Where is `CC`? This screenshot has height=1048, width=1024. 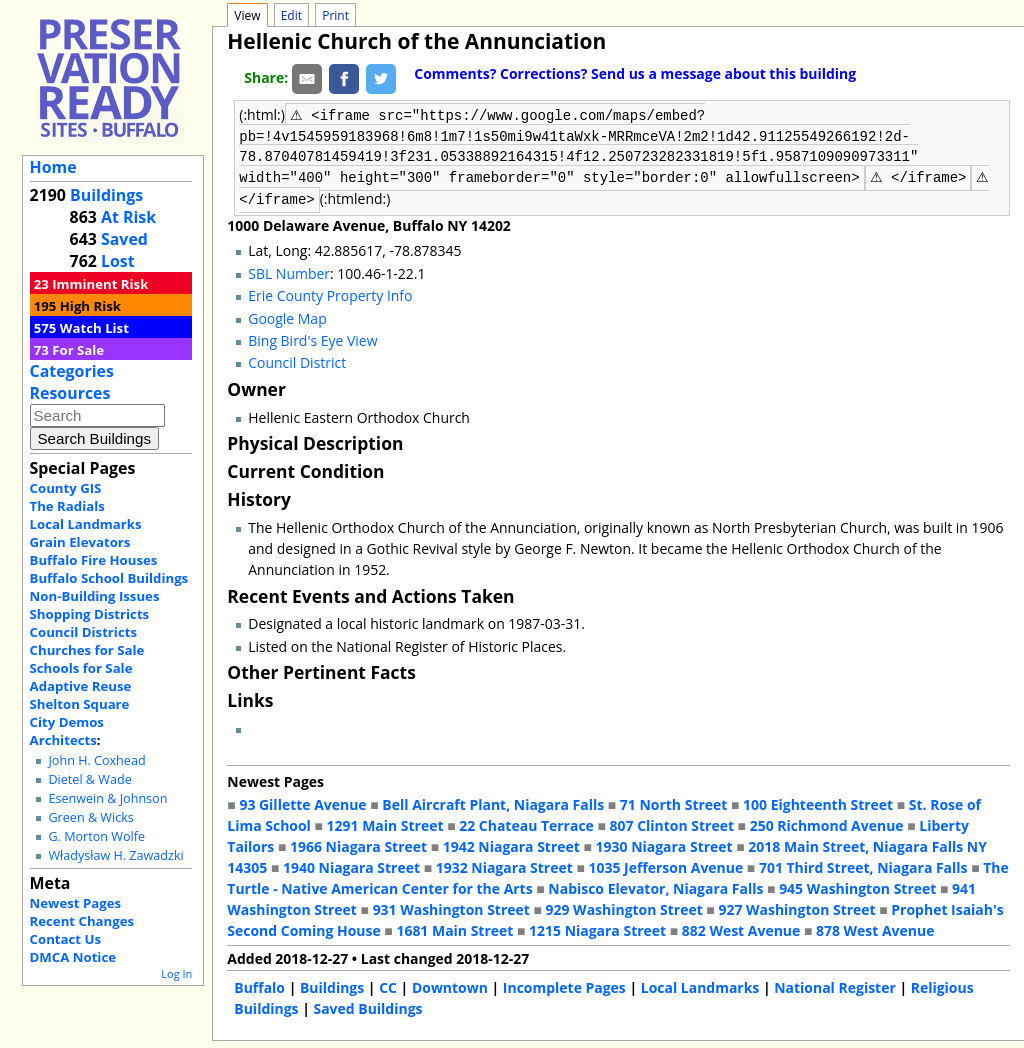 CC is located at coordinates (388, 985).